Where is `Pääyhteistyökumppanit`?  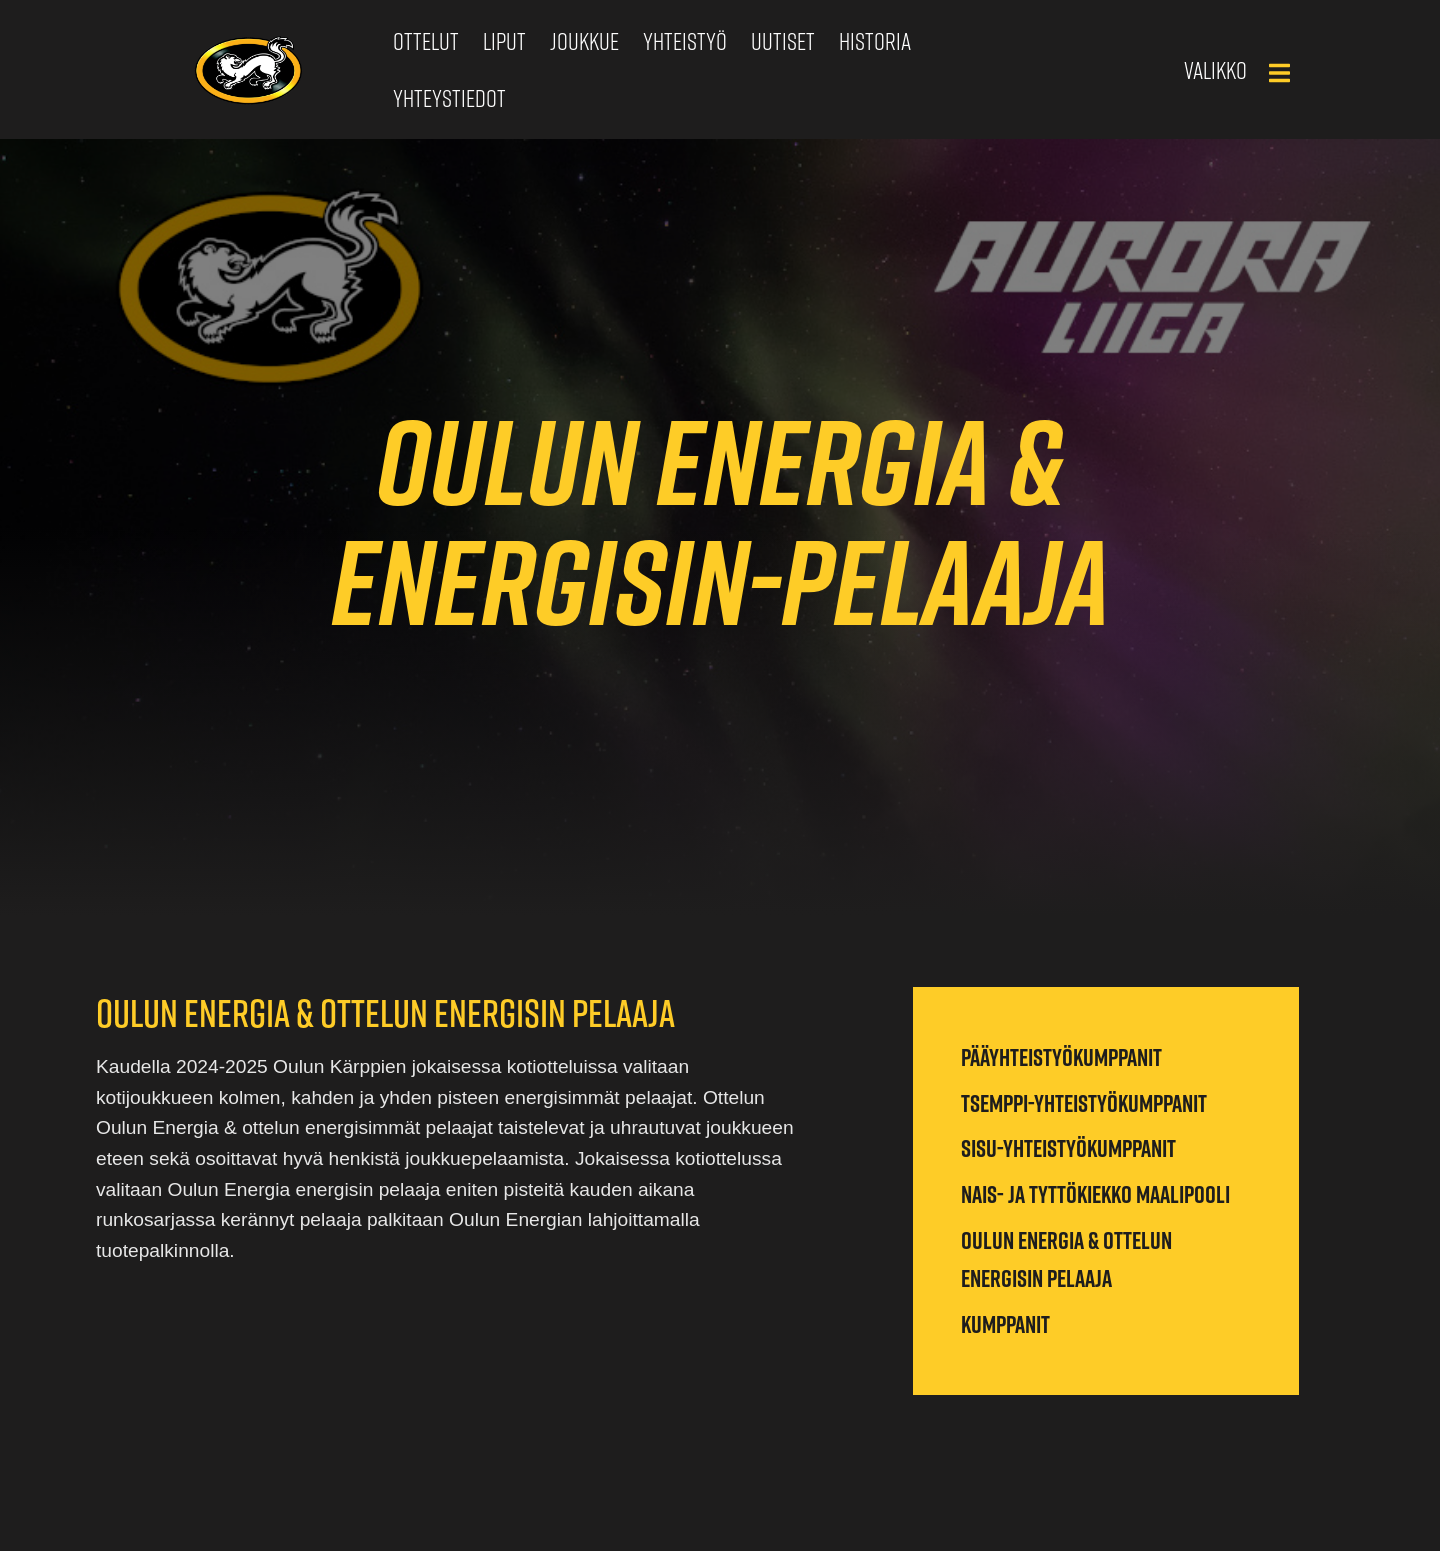
Pääyhteistyökumppanit is located at coordinates (1061, 1057).